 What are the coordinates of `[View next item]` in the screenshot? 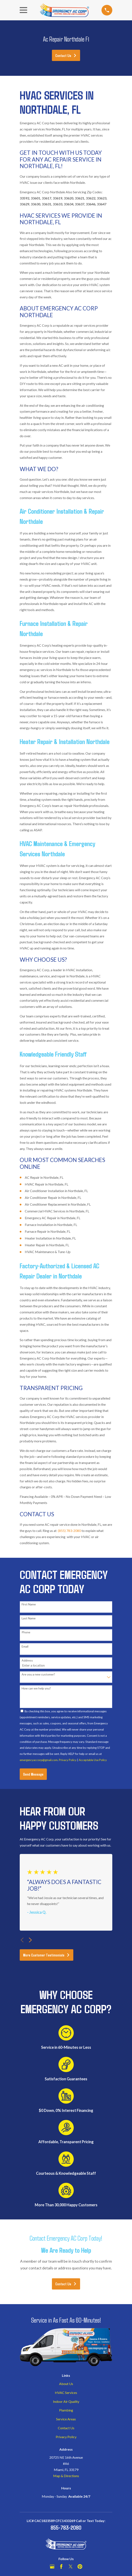 It's located at (30, 1940).